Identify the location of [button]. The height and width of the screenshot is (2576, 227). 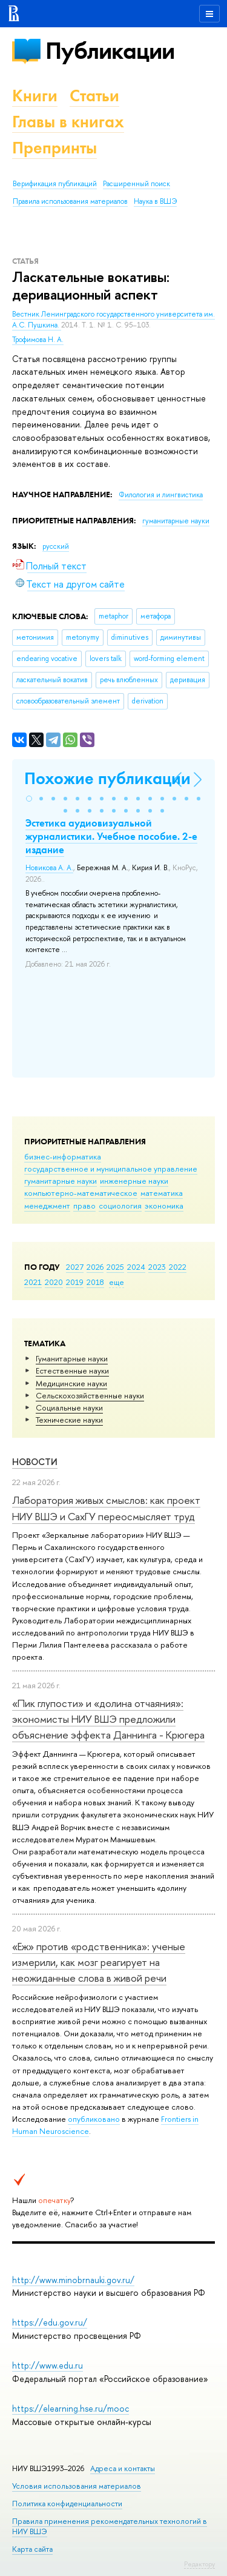
(29, 799).